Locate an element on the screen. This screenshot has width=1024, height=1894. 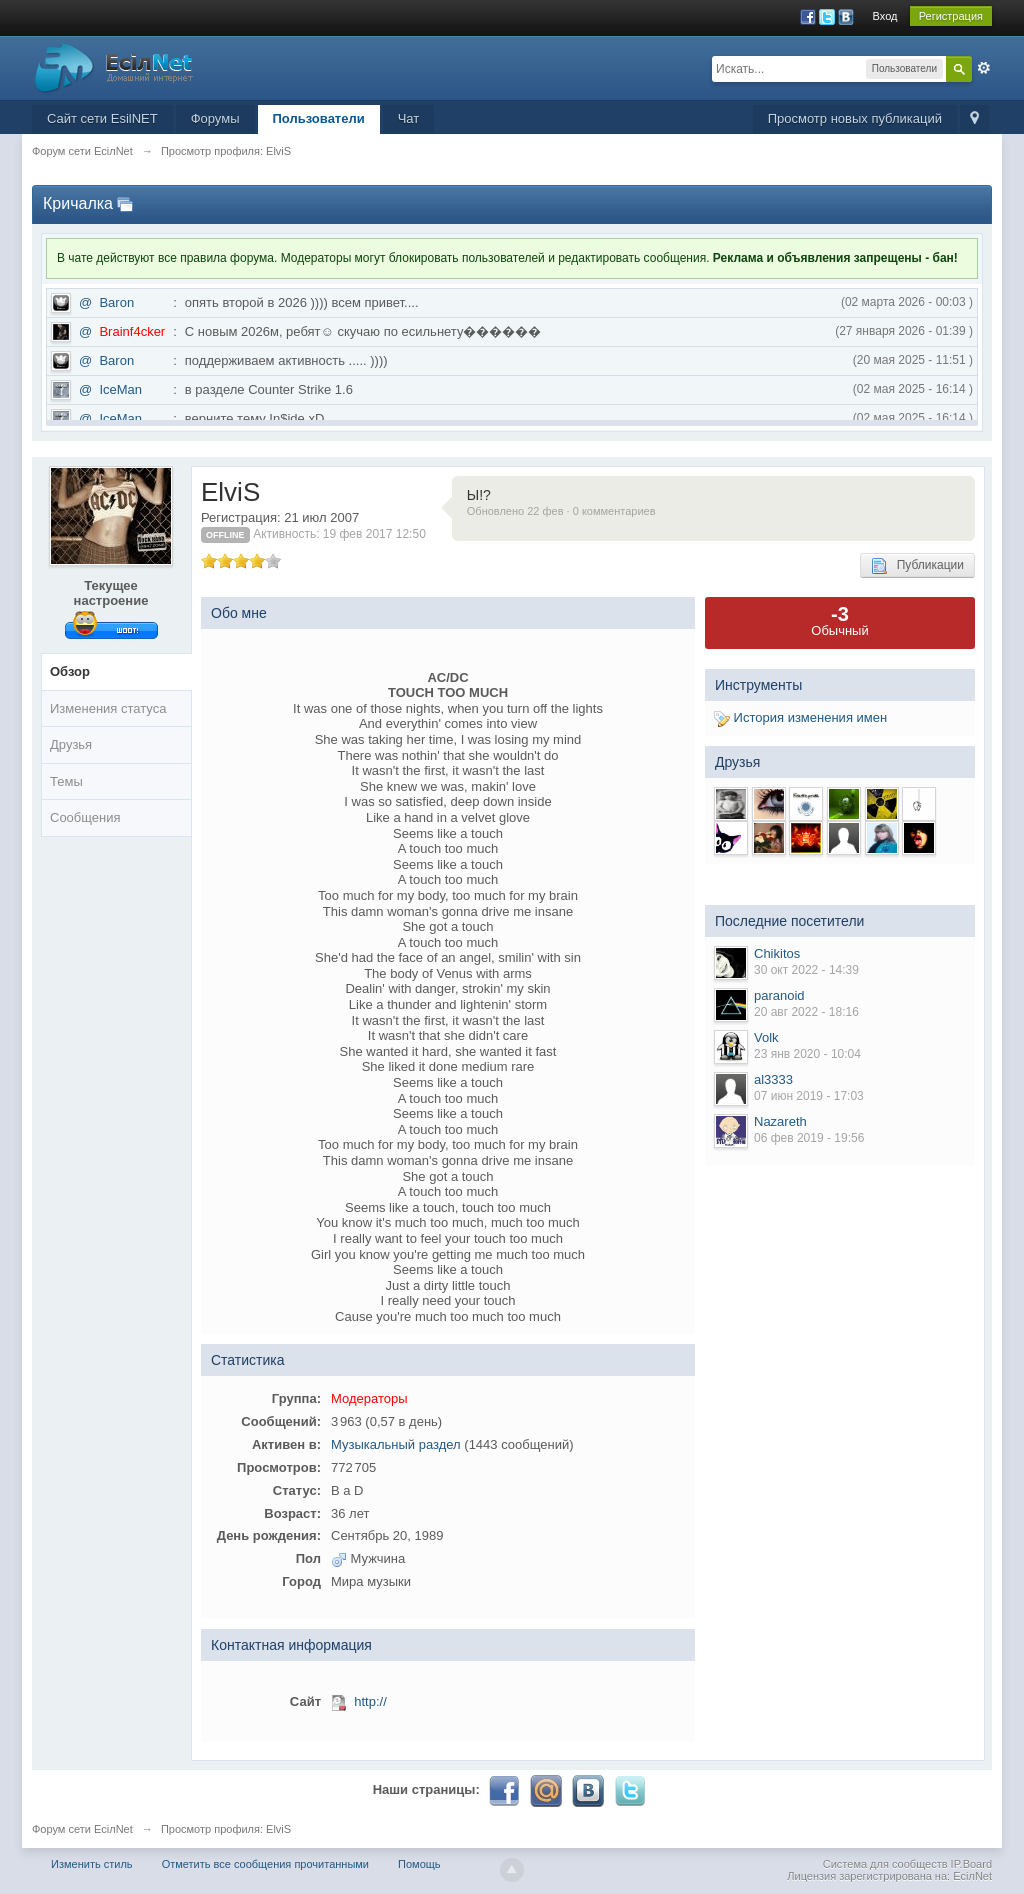
http:// is located at coordinates (370, 1701).